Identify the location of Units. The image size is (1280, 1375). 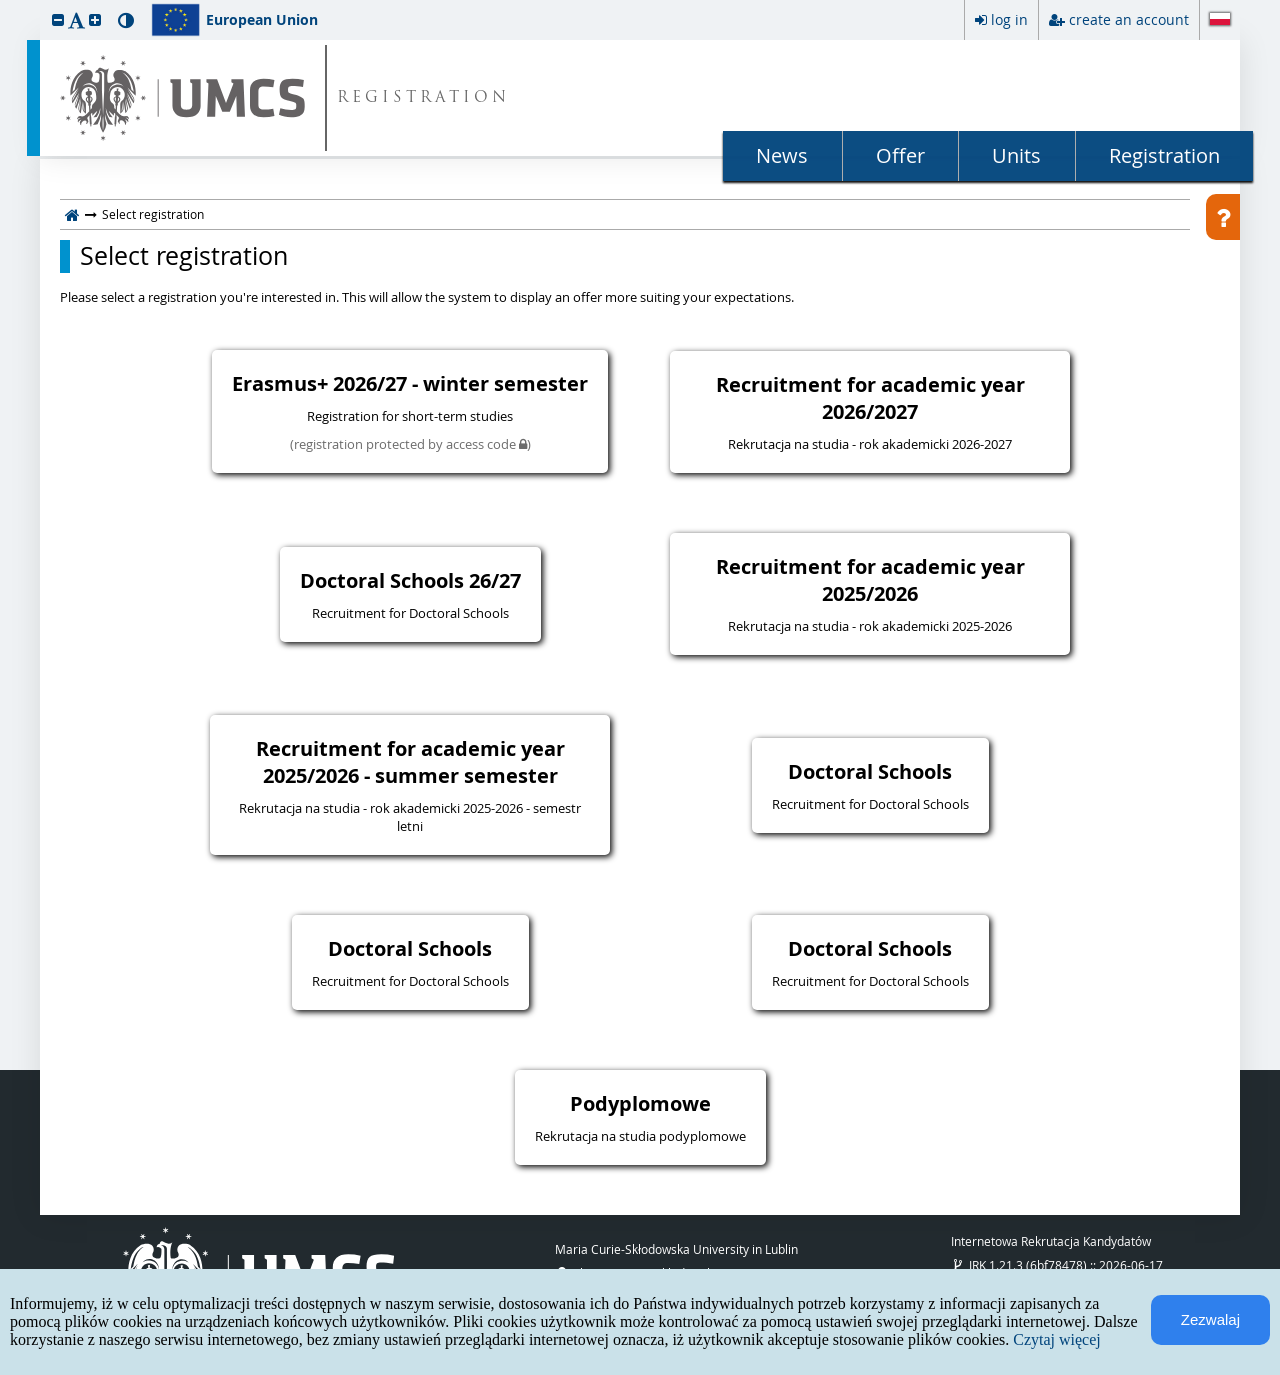
(1016, 155).